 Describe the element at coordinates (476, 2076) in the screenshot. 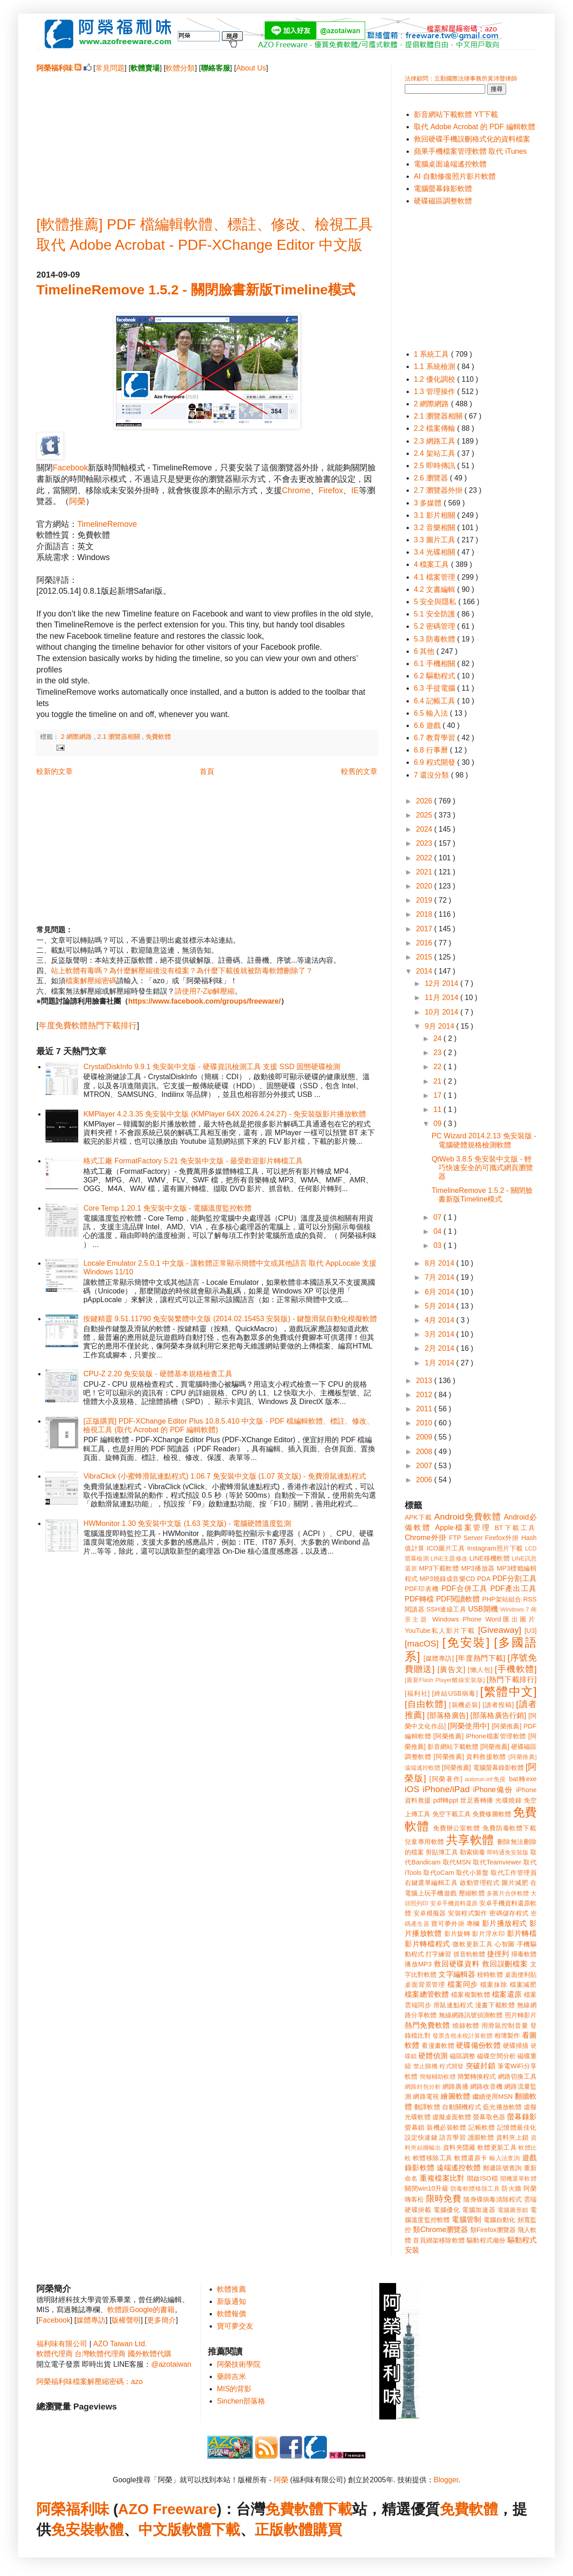

I see `簡繁轉換程式` at that location.